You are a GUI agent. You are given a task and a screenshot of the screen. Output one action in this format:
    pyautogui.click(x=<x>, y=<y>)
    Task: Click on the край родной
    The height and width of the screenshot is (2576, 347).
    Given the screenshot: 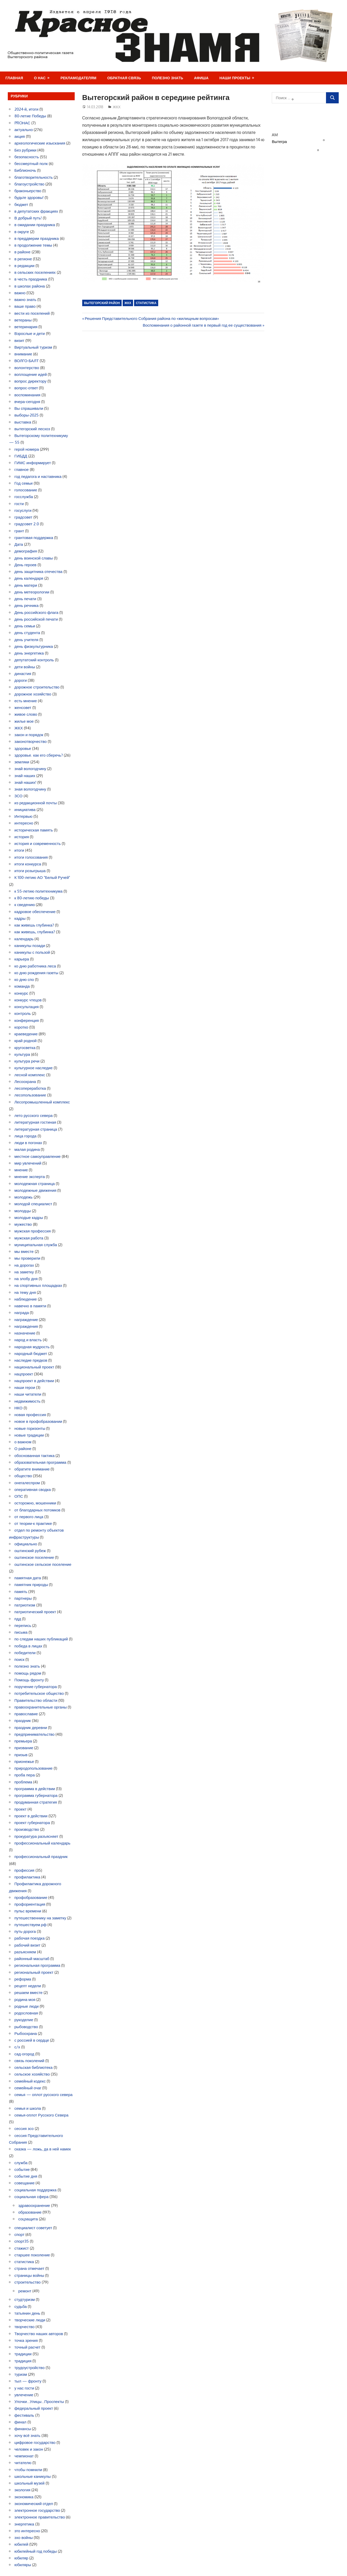 What is the action you would take?
    pyautogui.click(x=26, y=1040)
    